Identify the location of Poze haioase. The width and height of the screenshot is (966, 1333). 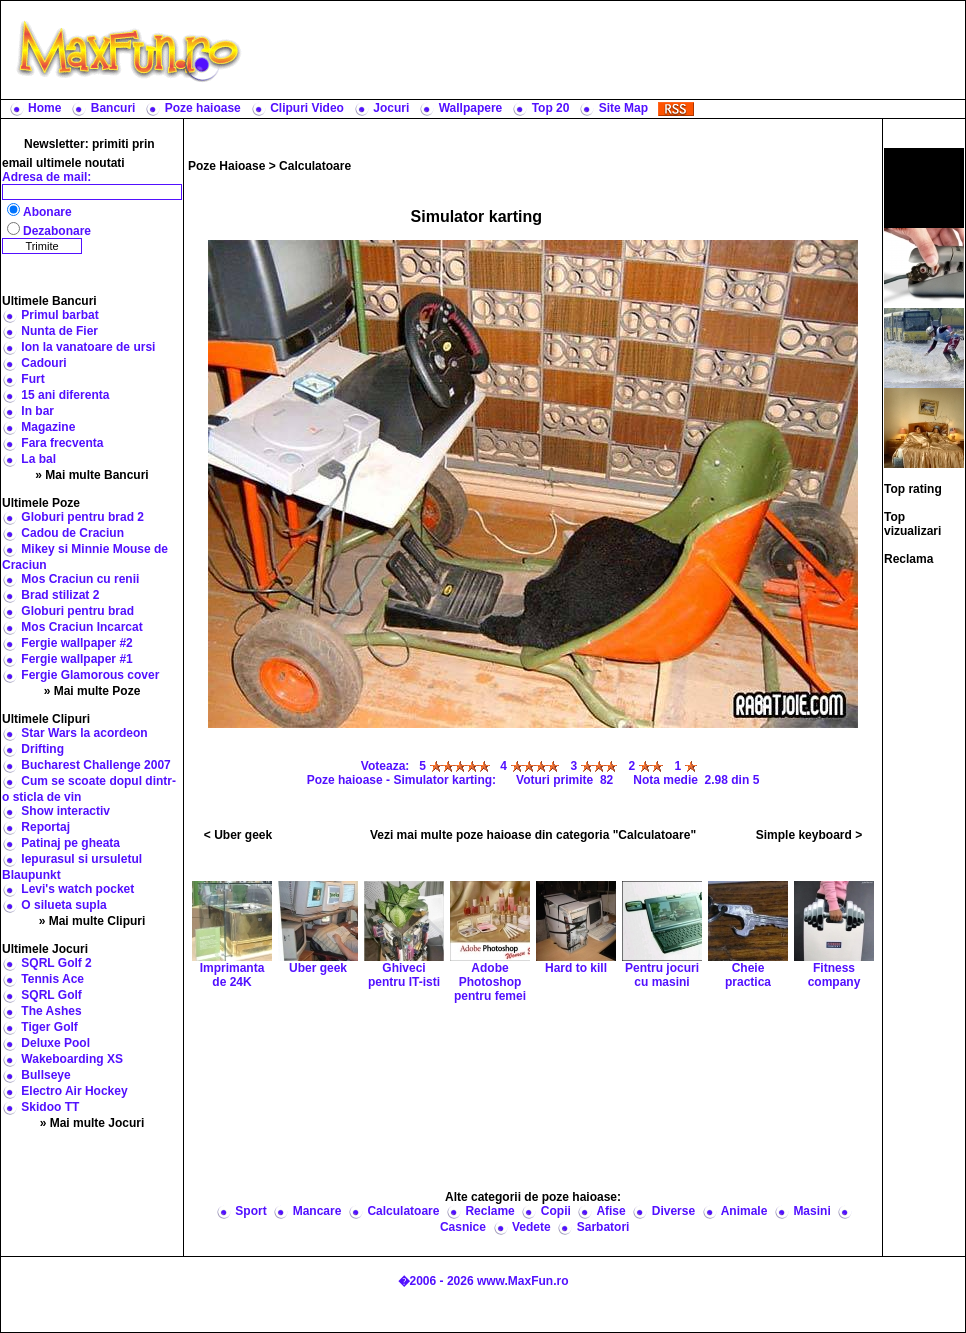
(203, 108).